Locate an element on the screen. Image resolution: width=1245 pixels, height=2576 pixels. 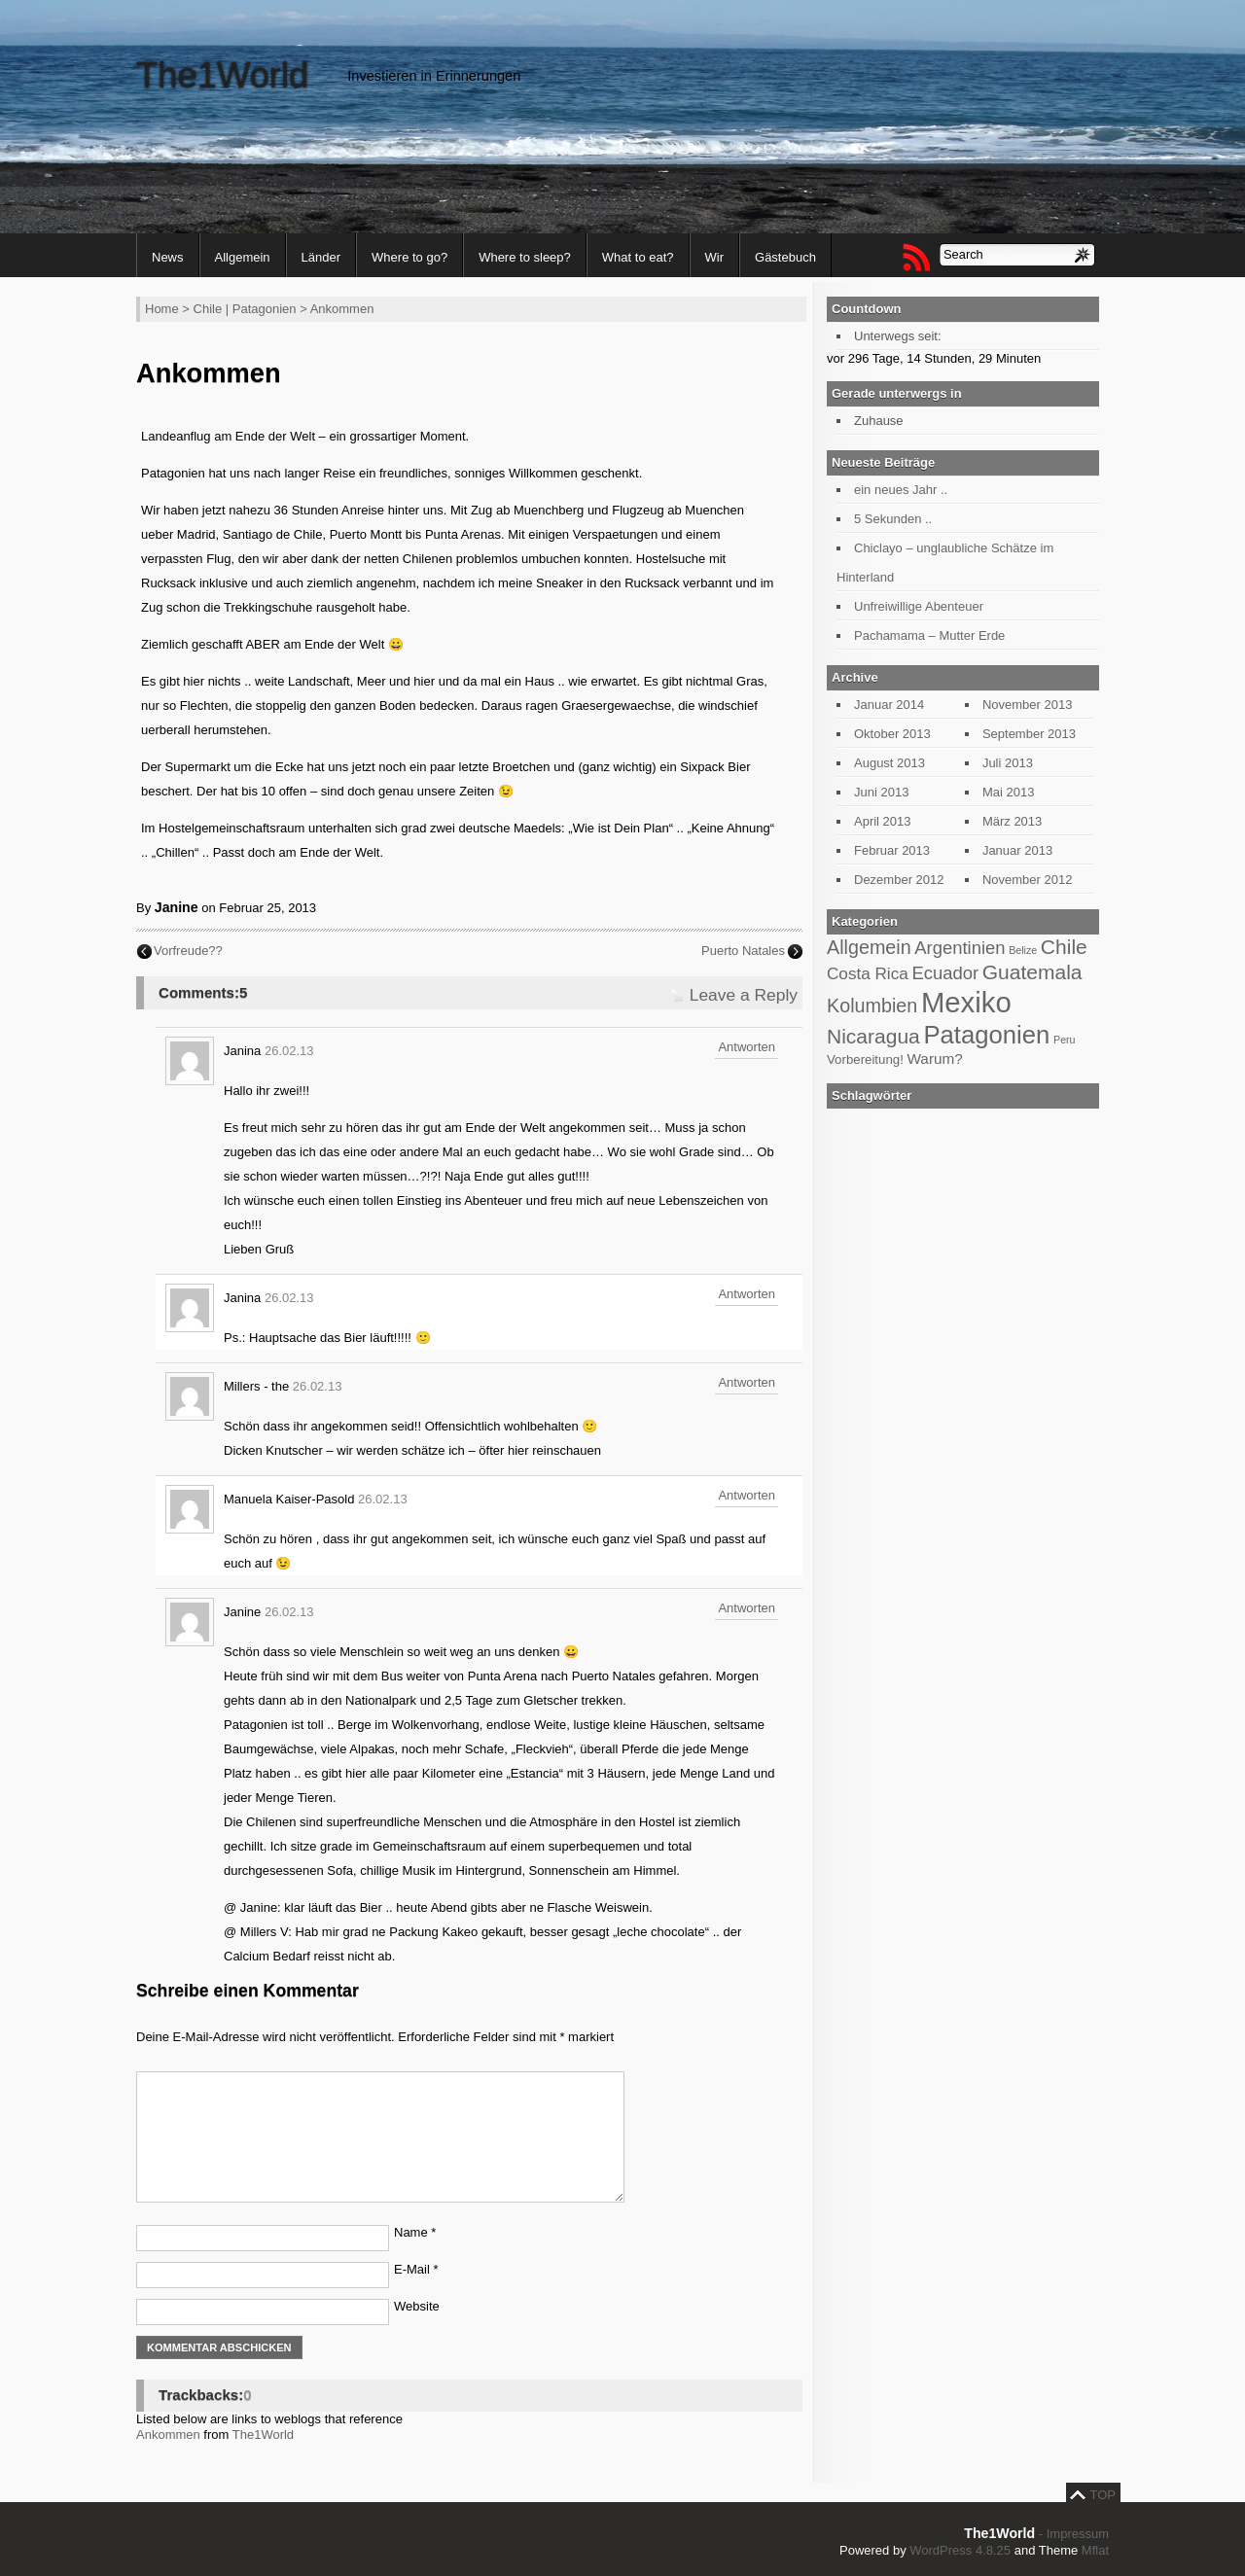
August 2013 is located at coordinates (889, 763).